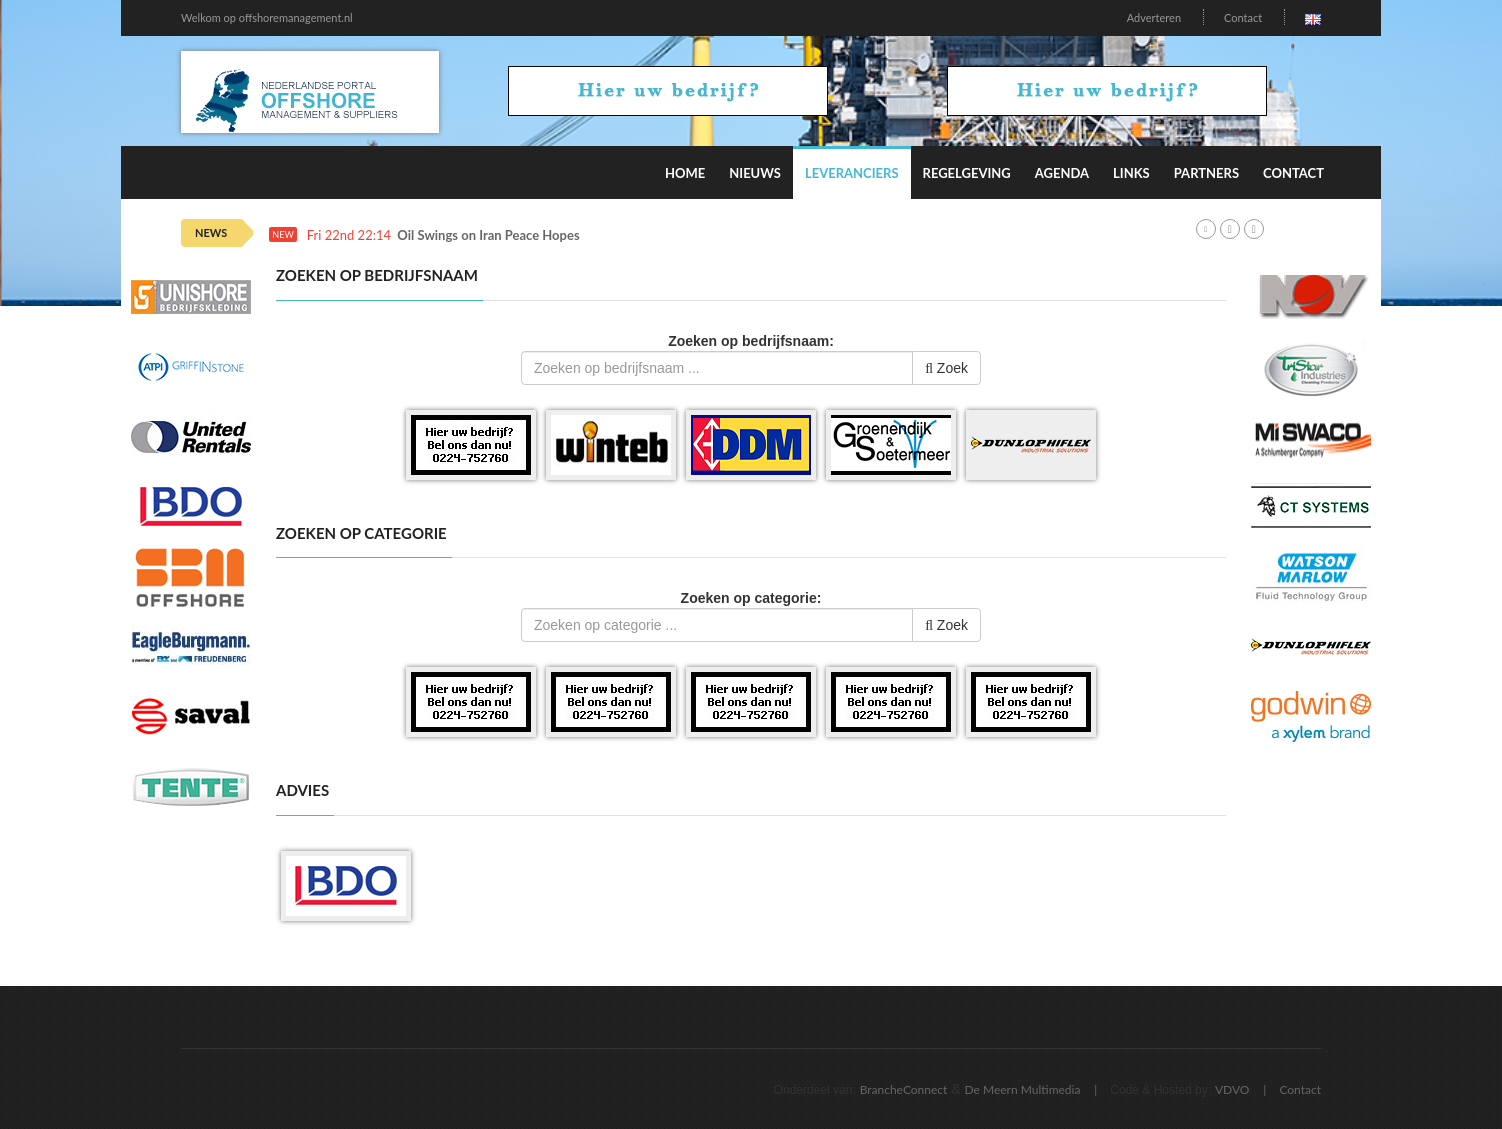  Describe the element at coordinates (852, 173) in the screenshot. I see `Leveranciers` at that location.